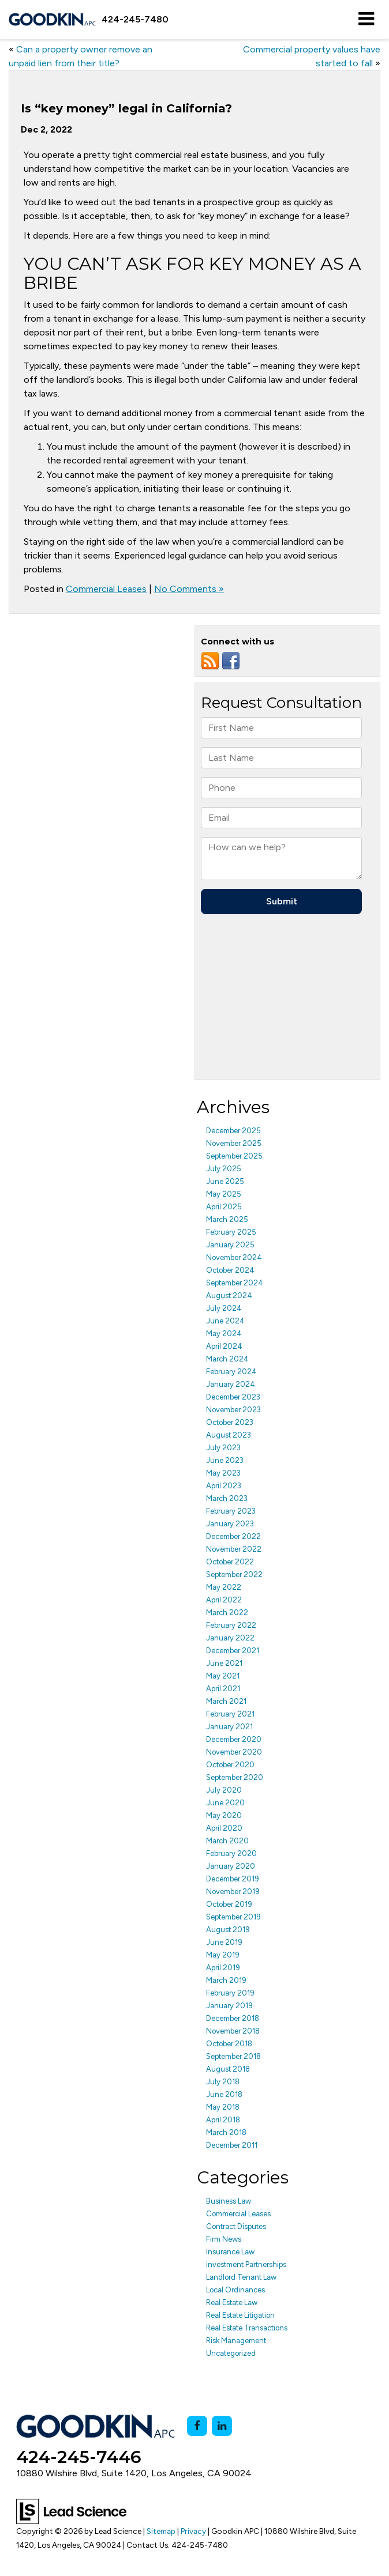 This screenshot has width=389, height=2576. What do you see at coordinates (231, 2353) in the screenshot?
I see `Uncategorized` at bounding box center [231, 2353].